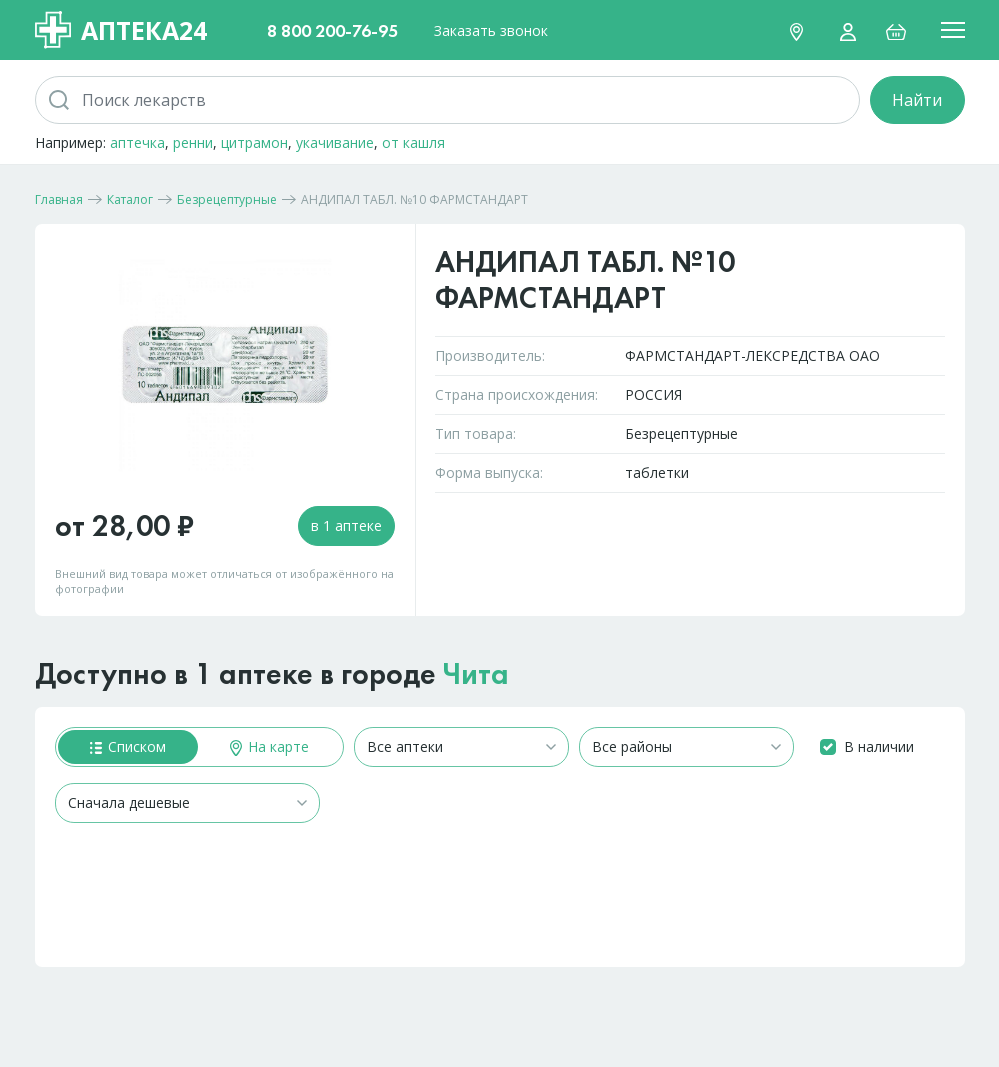 The width and height of the screenshot is (999, 1067). I want to click on цитрамон, so click(254, 142).